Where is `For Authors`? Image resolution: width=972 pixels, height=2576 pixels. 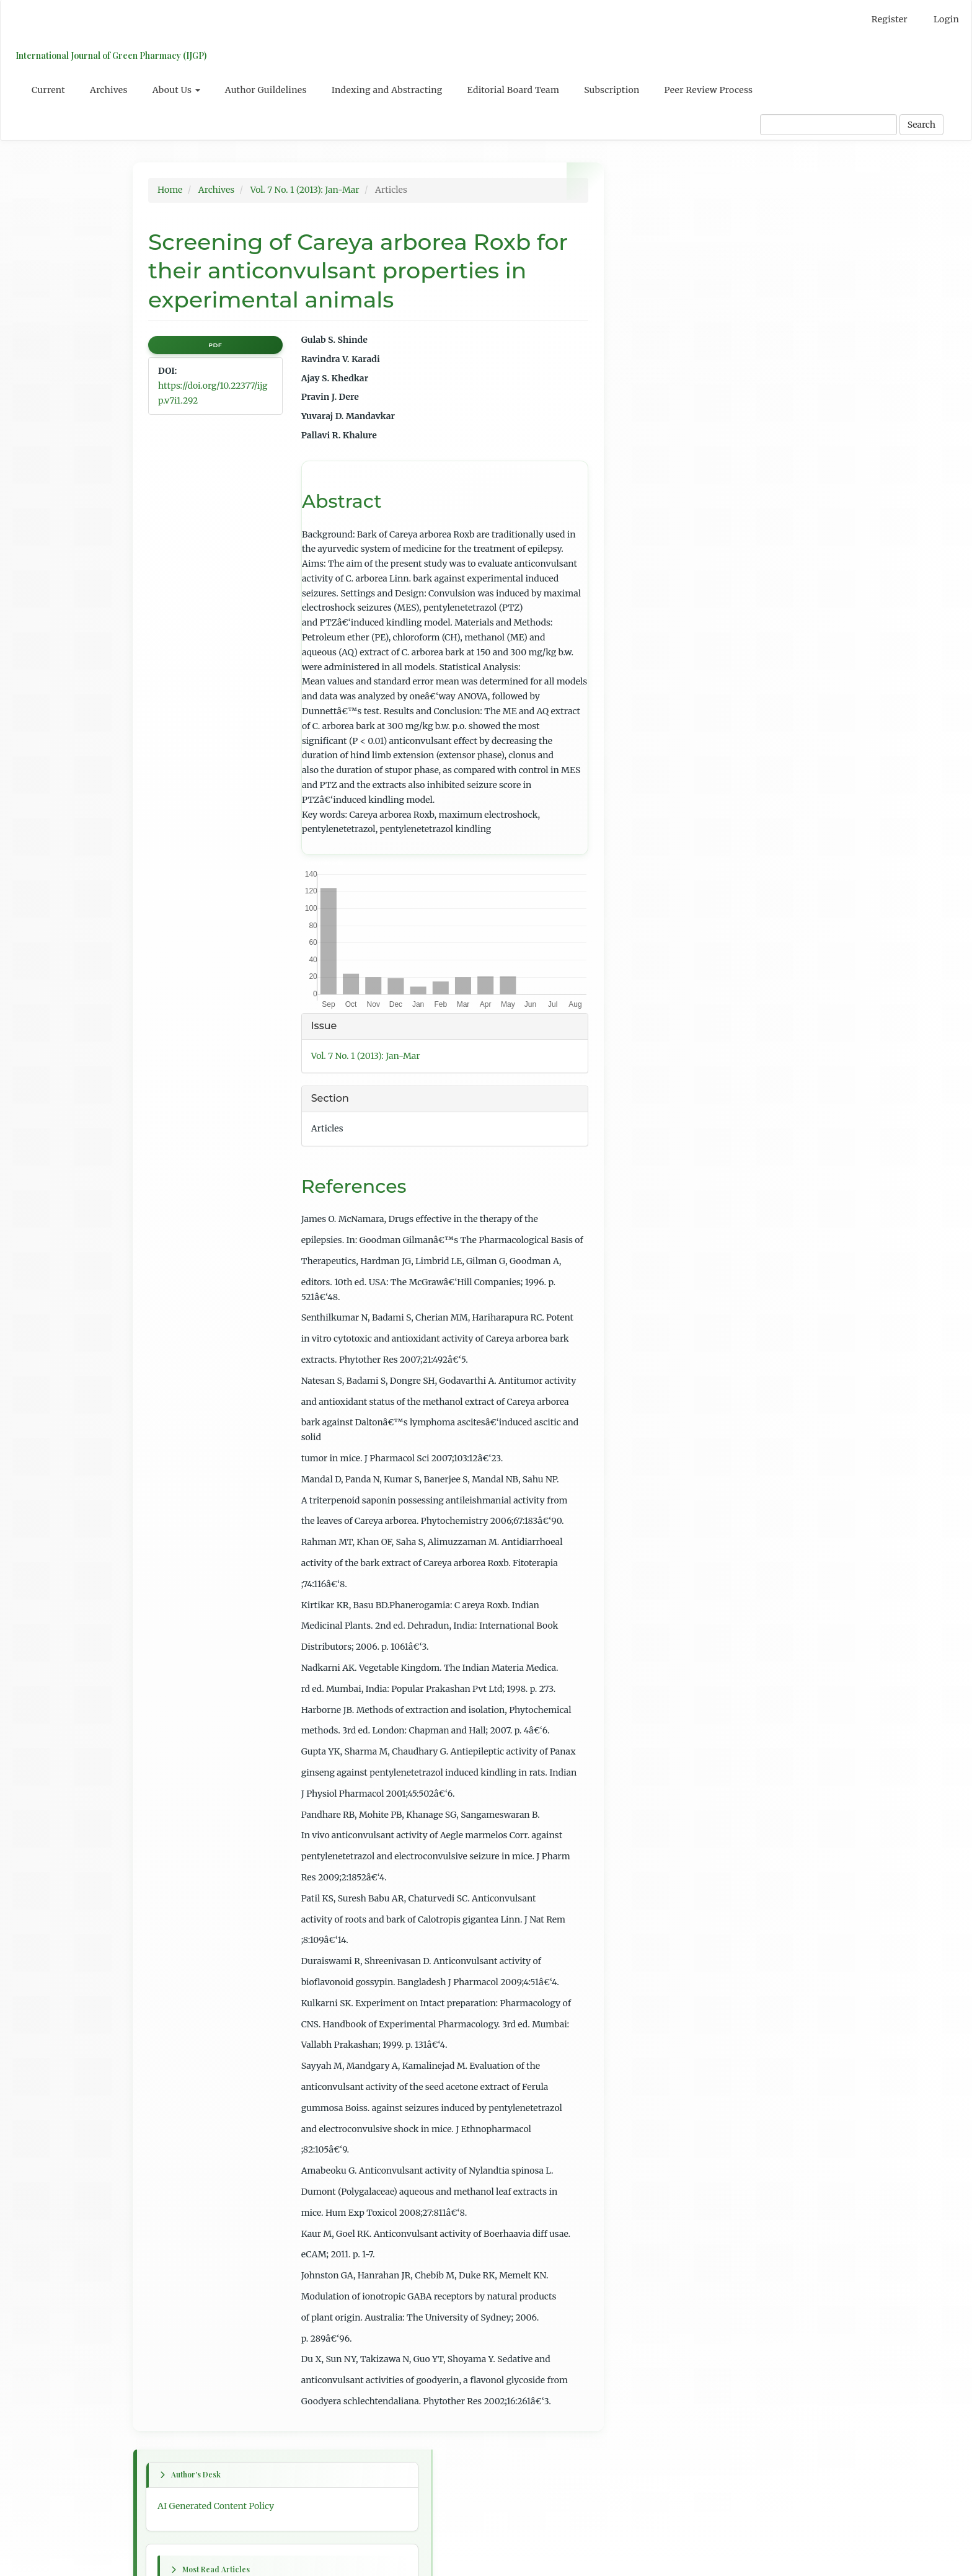
For Authors is located at coordinates (653, 1089).